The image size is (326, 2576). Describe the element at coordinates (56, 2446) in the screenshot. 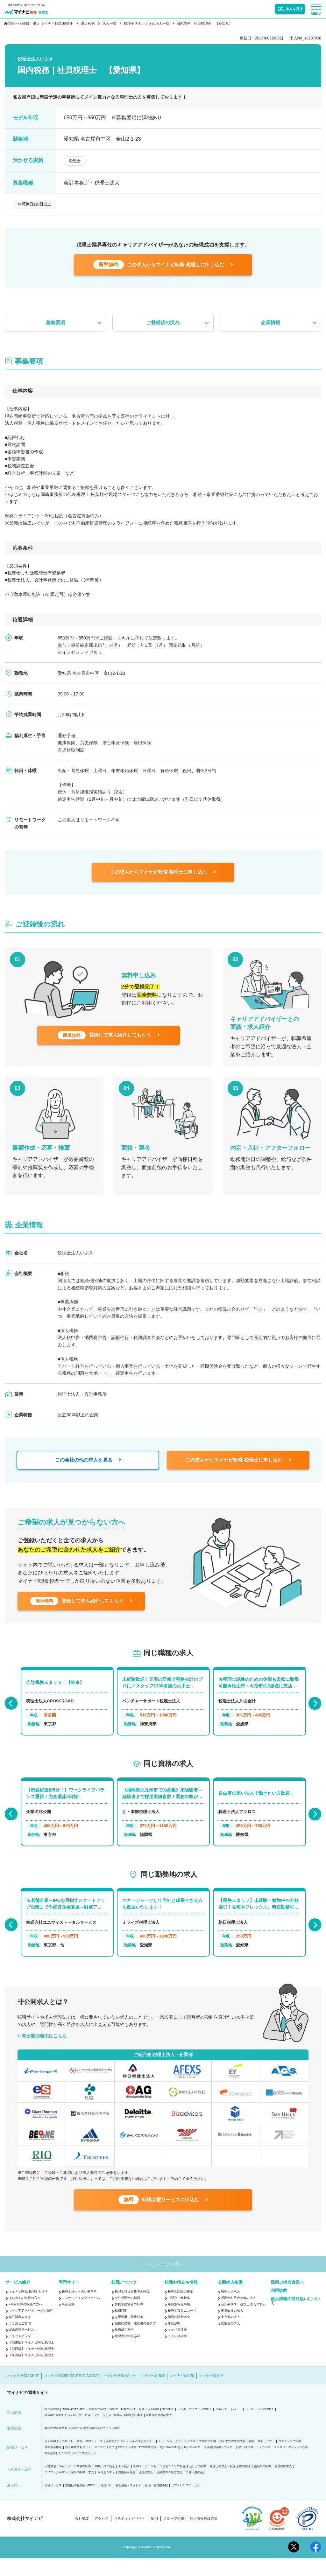

I see `高校生の進路情報` at that location.